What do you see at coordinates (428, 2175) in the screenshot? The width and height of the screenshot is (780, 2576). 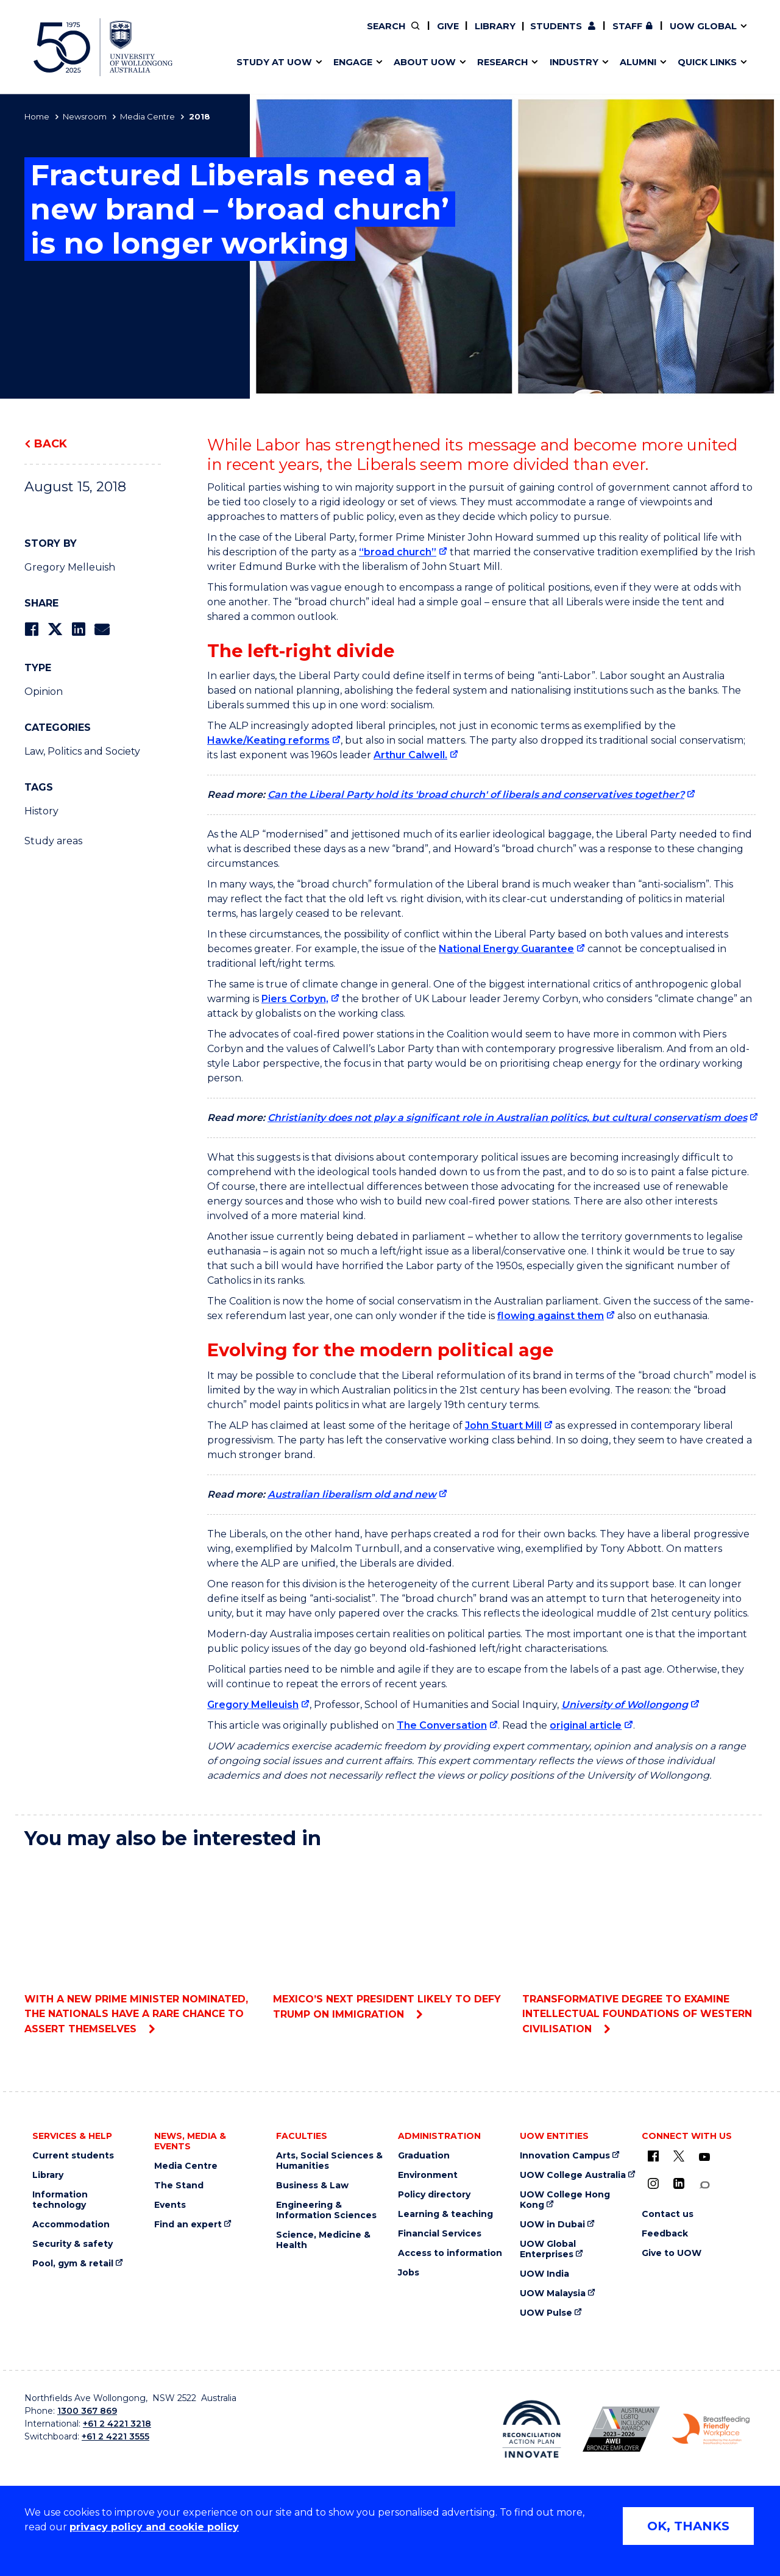 I see `Environment` at bounding box center [428, 2175].